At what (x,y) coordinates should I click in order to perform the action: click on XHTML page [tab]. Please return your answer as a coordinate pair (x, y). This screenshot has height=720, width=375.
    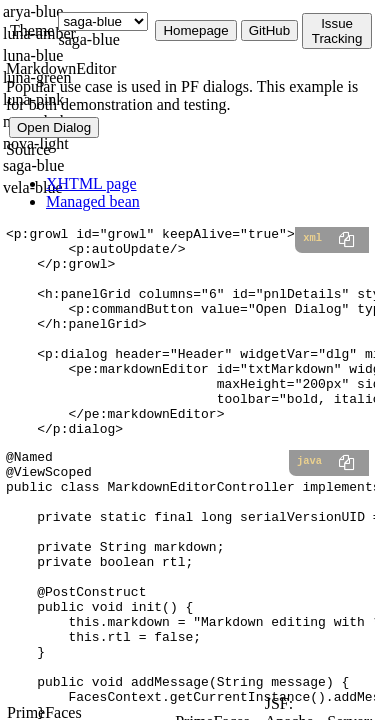
    Looking at the image, I should click on (91, 183).